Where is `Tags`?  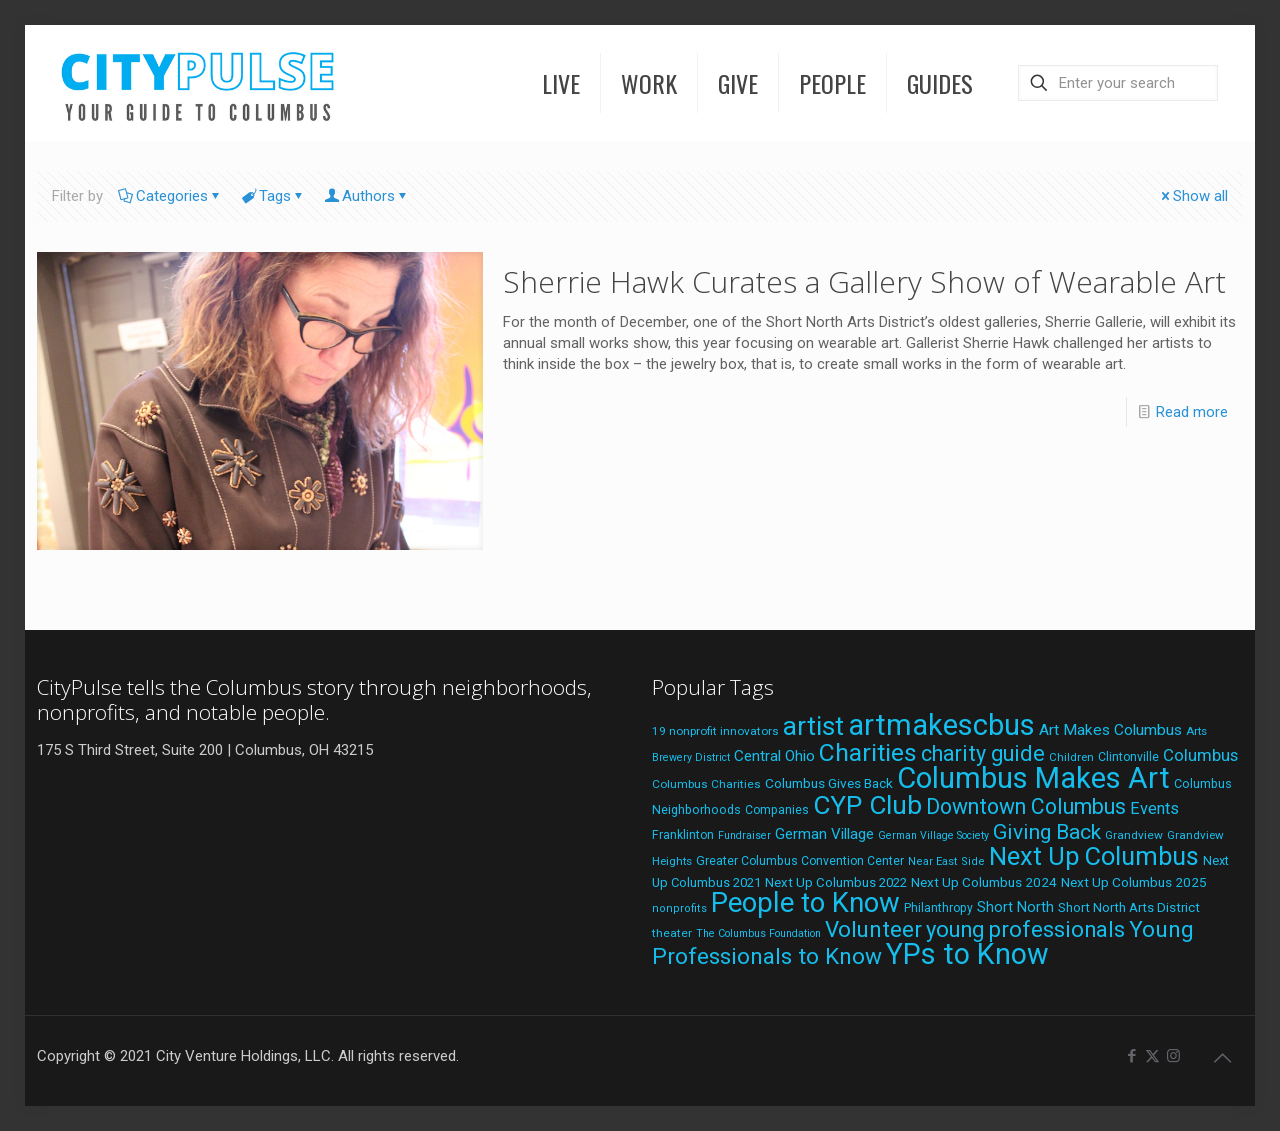
Tags is located at coordinates (273, 196).